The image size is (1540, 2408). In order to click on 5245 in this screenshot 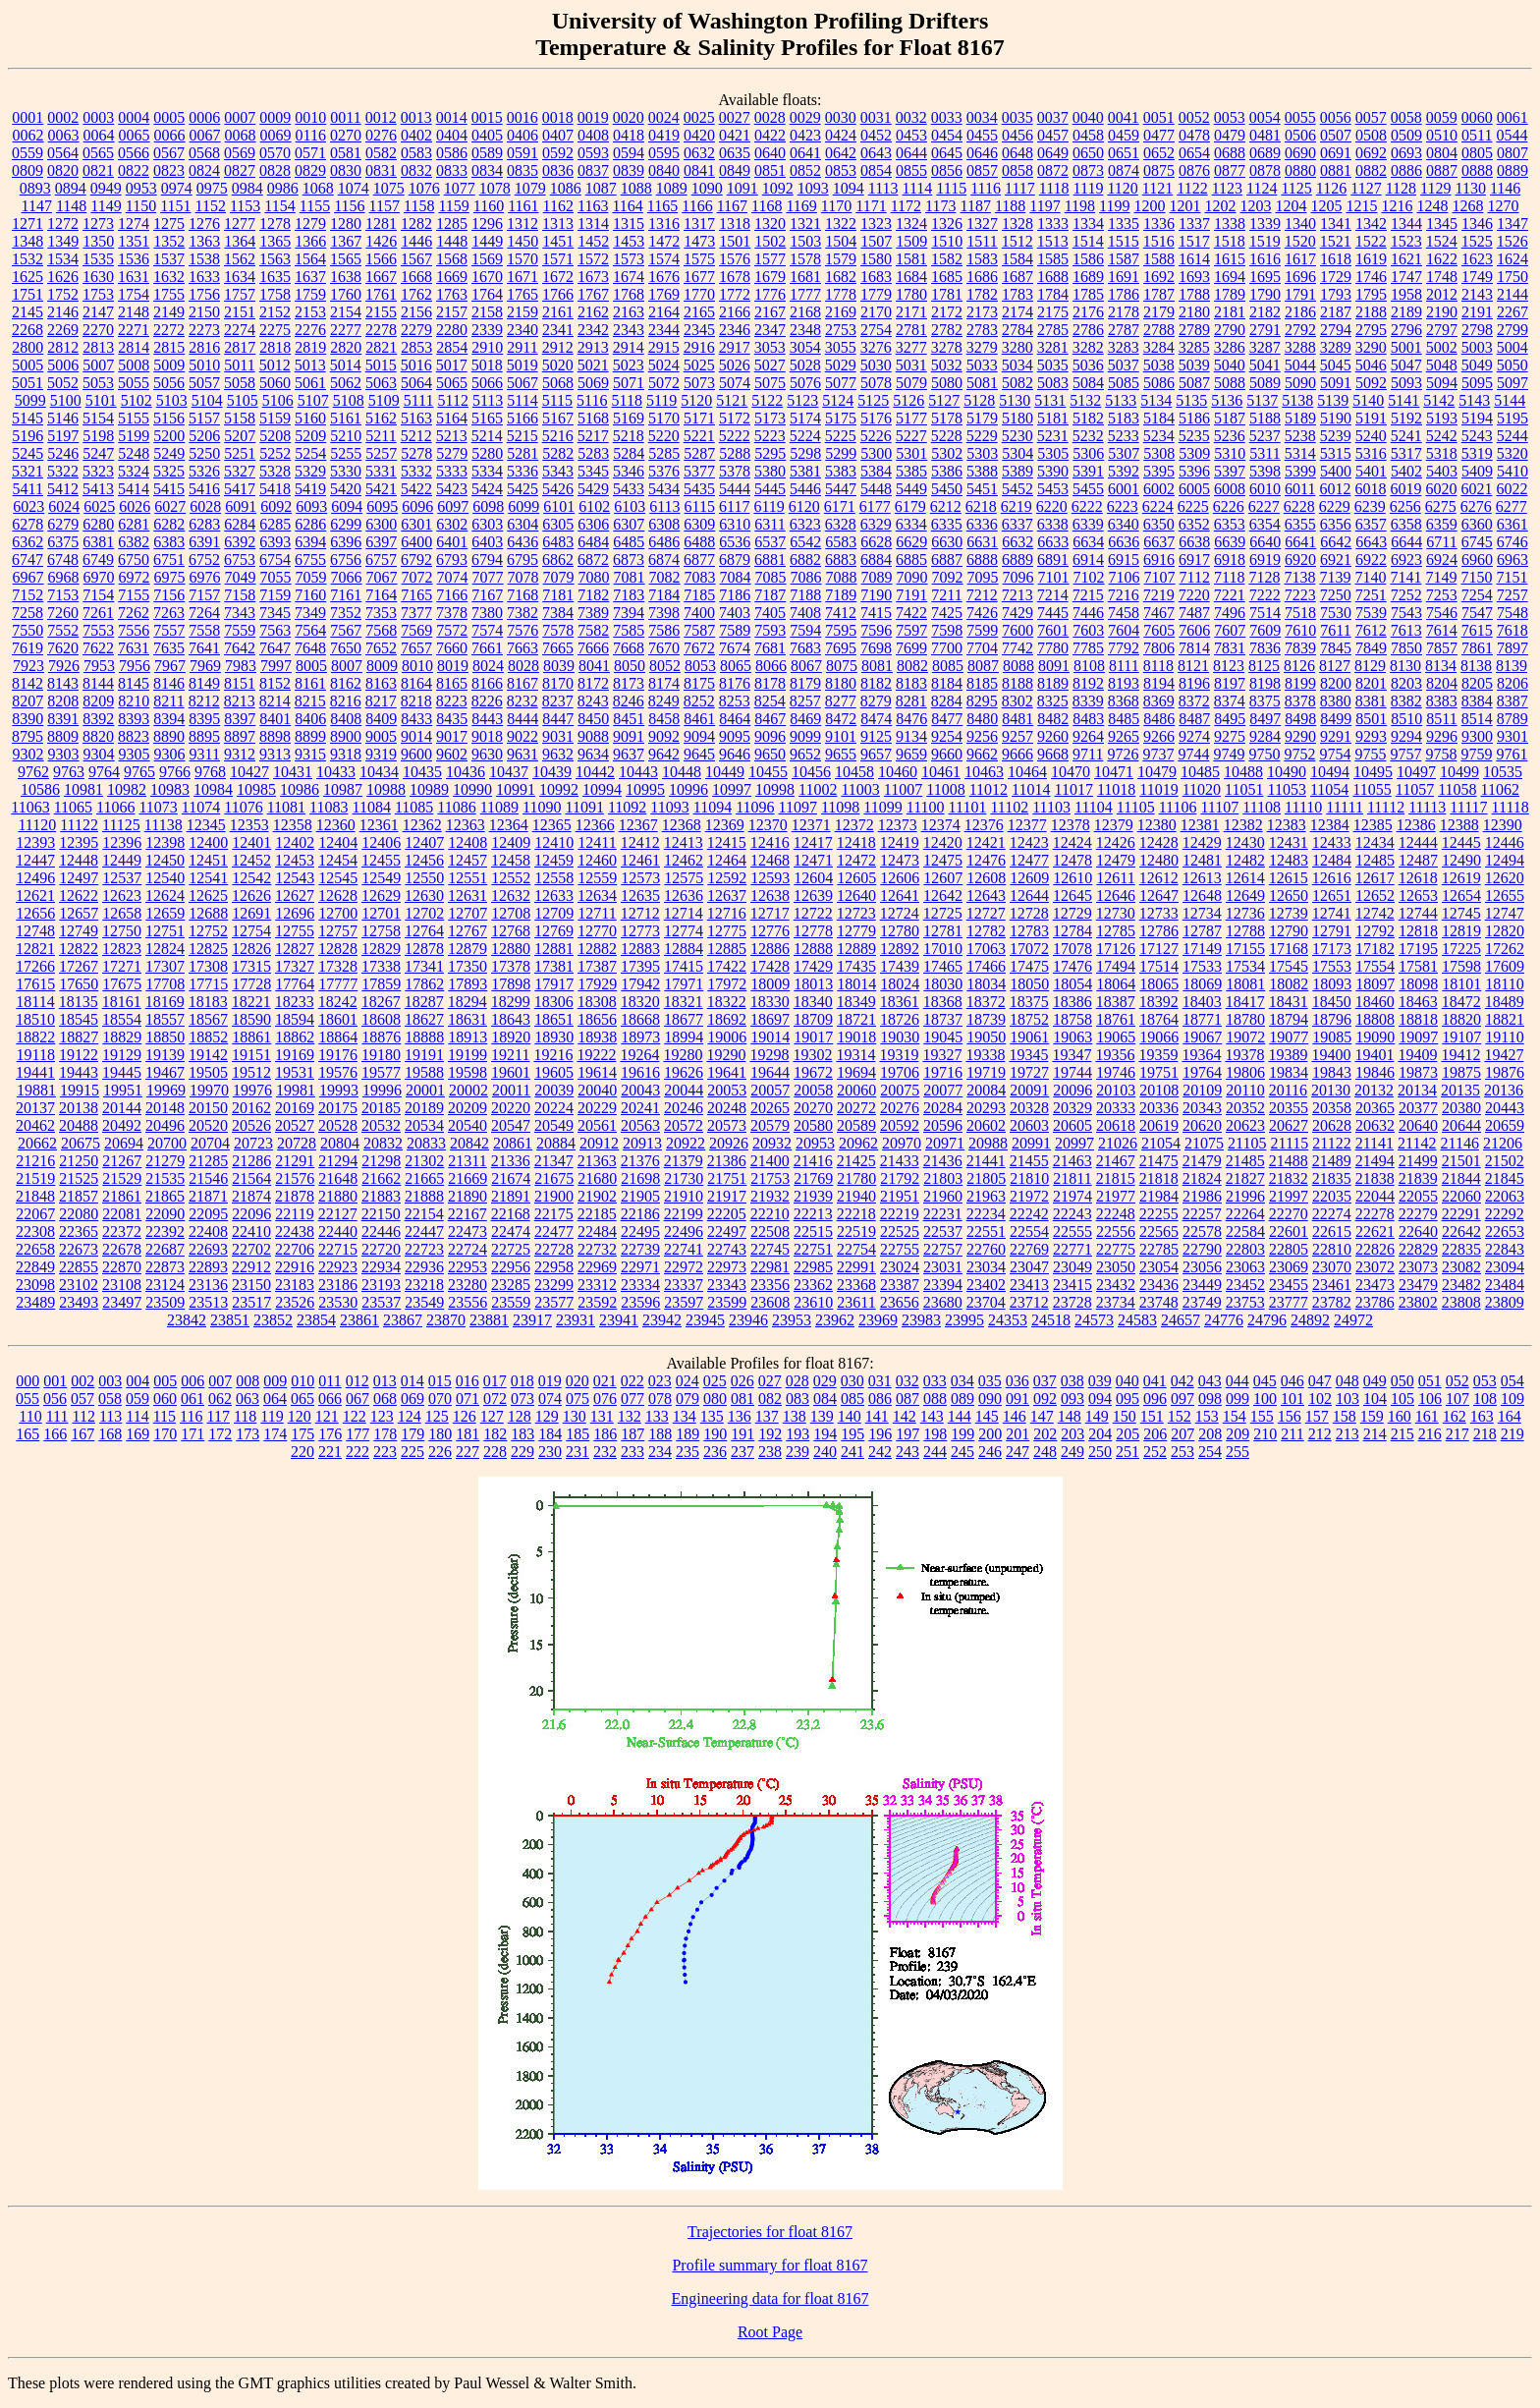, I will do `click(27, 453)`.